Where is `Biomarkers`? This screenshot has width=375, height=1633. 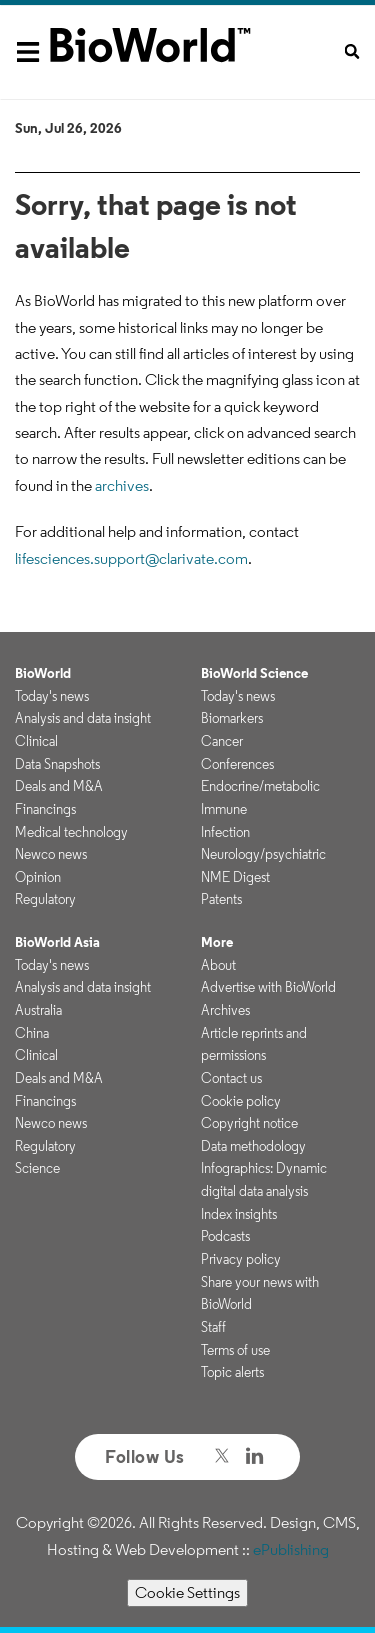 Biomarkers is located at coordinates (232, 718).